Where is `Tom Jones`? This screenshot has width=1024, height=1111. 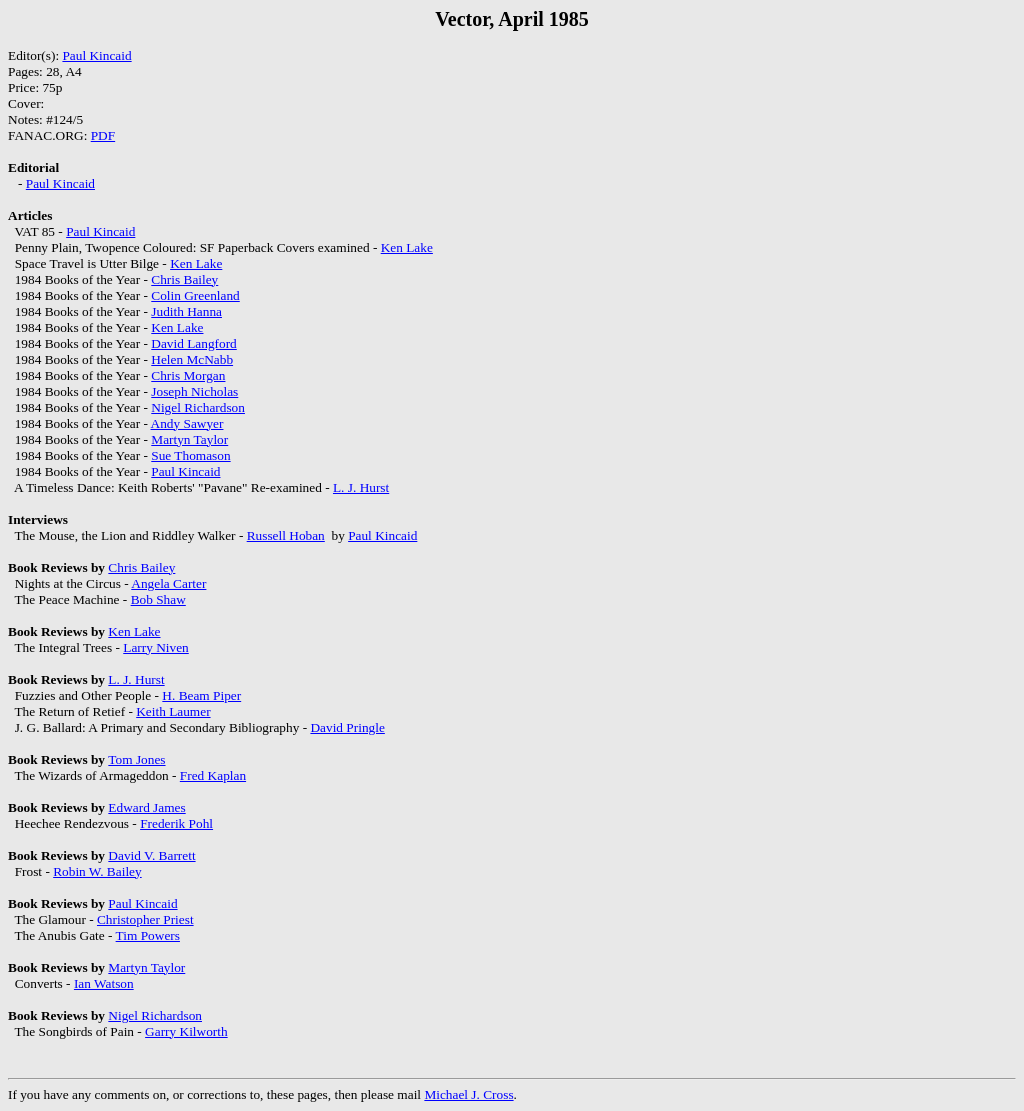
Tom Jones is located at coordinates (136, 759).